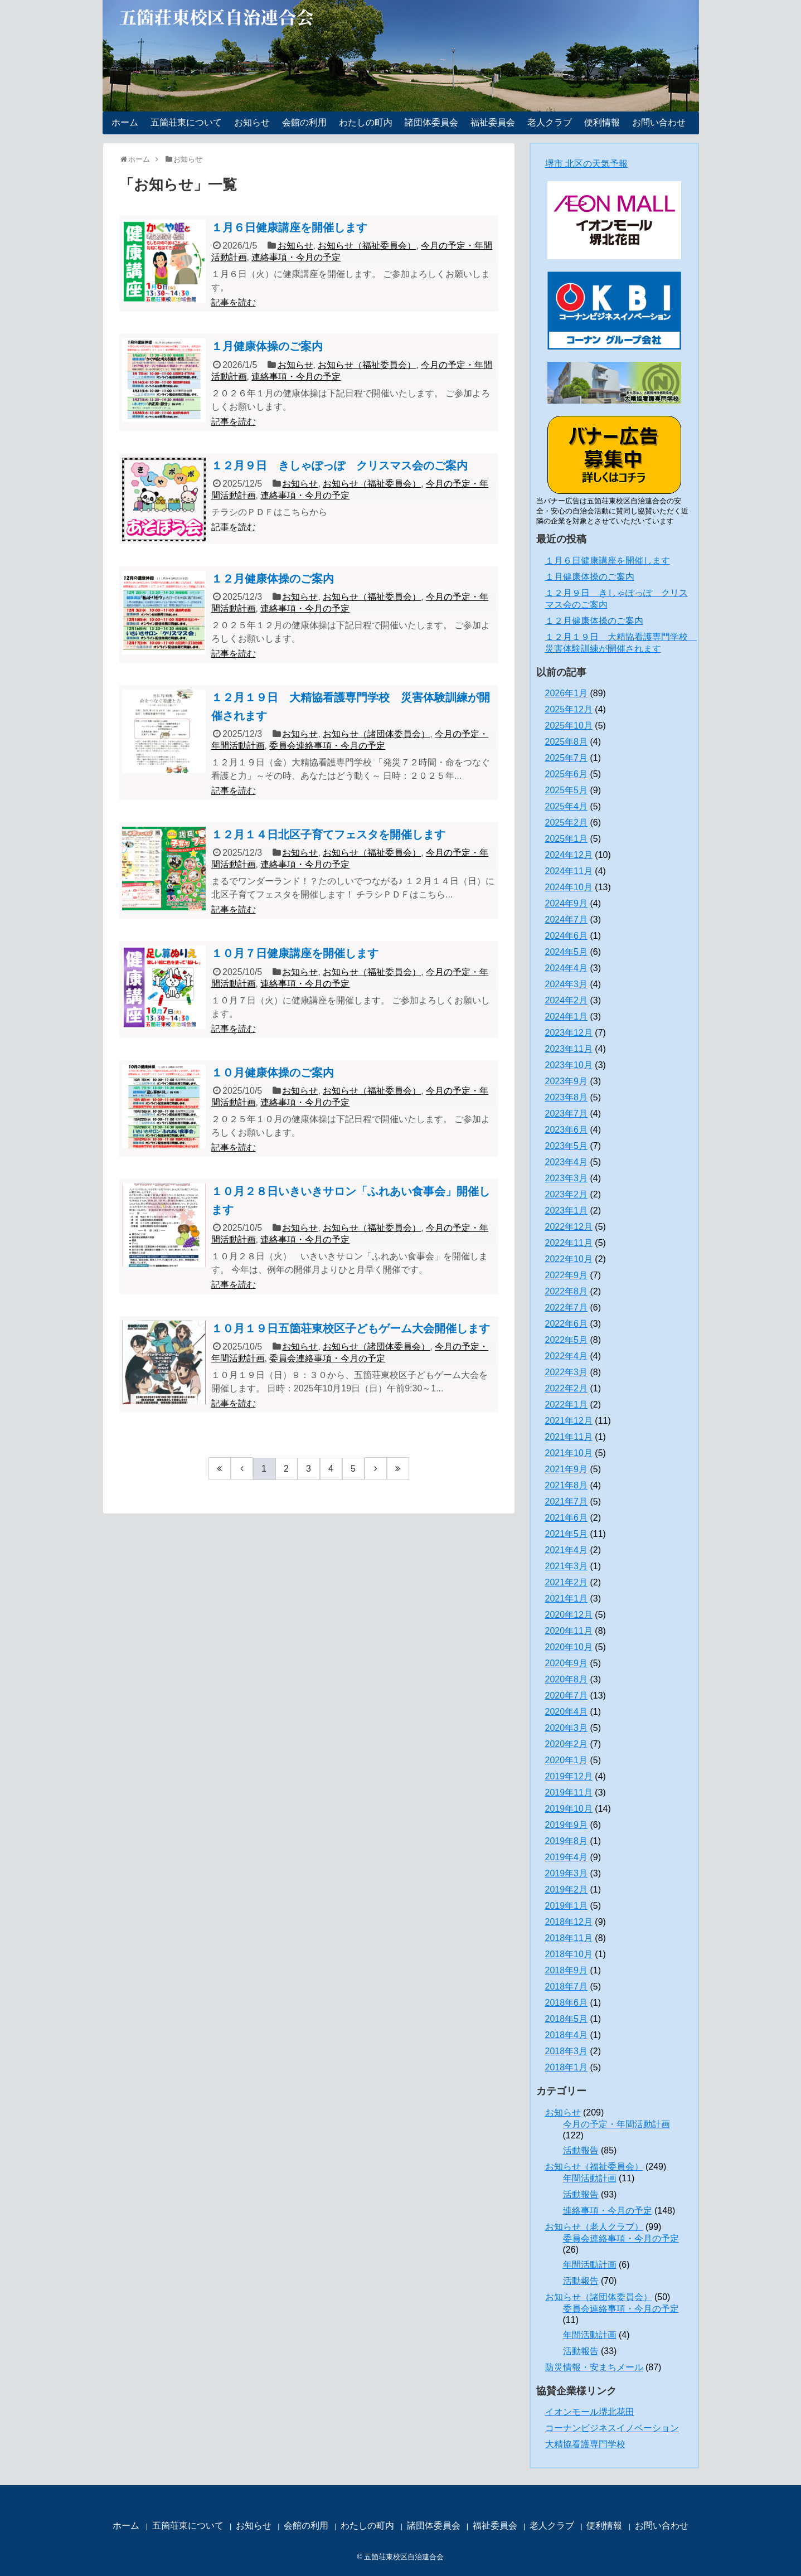 Image resolution: width=801 pixels, height=2576 pixels. I want to click on 年間活動計画, so click(589, 2178).